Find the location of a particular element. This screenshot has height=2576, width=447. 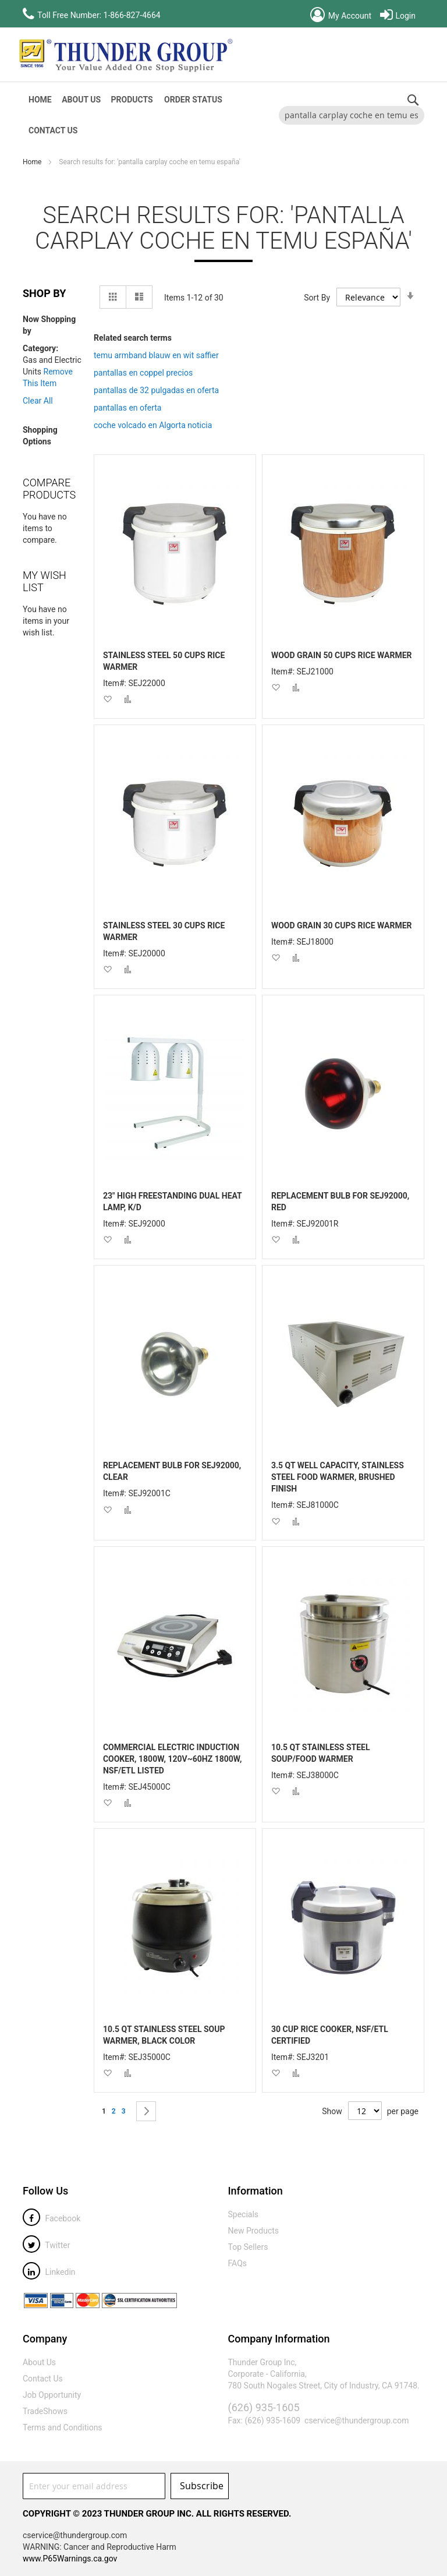

Sort By is located at coordinates (317, 297).